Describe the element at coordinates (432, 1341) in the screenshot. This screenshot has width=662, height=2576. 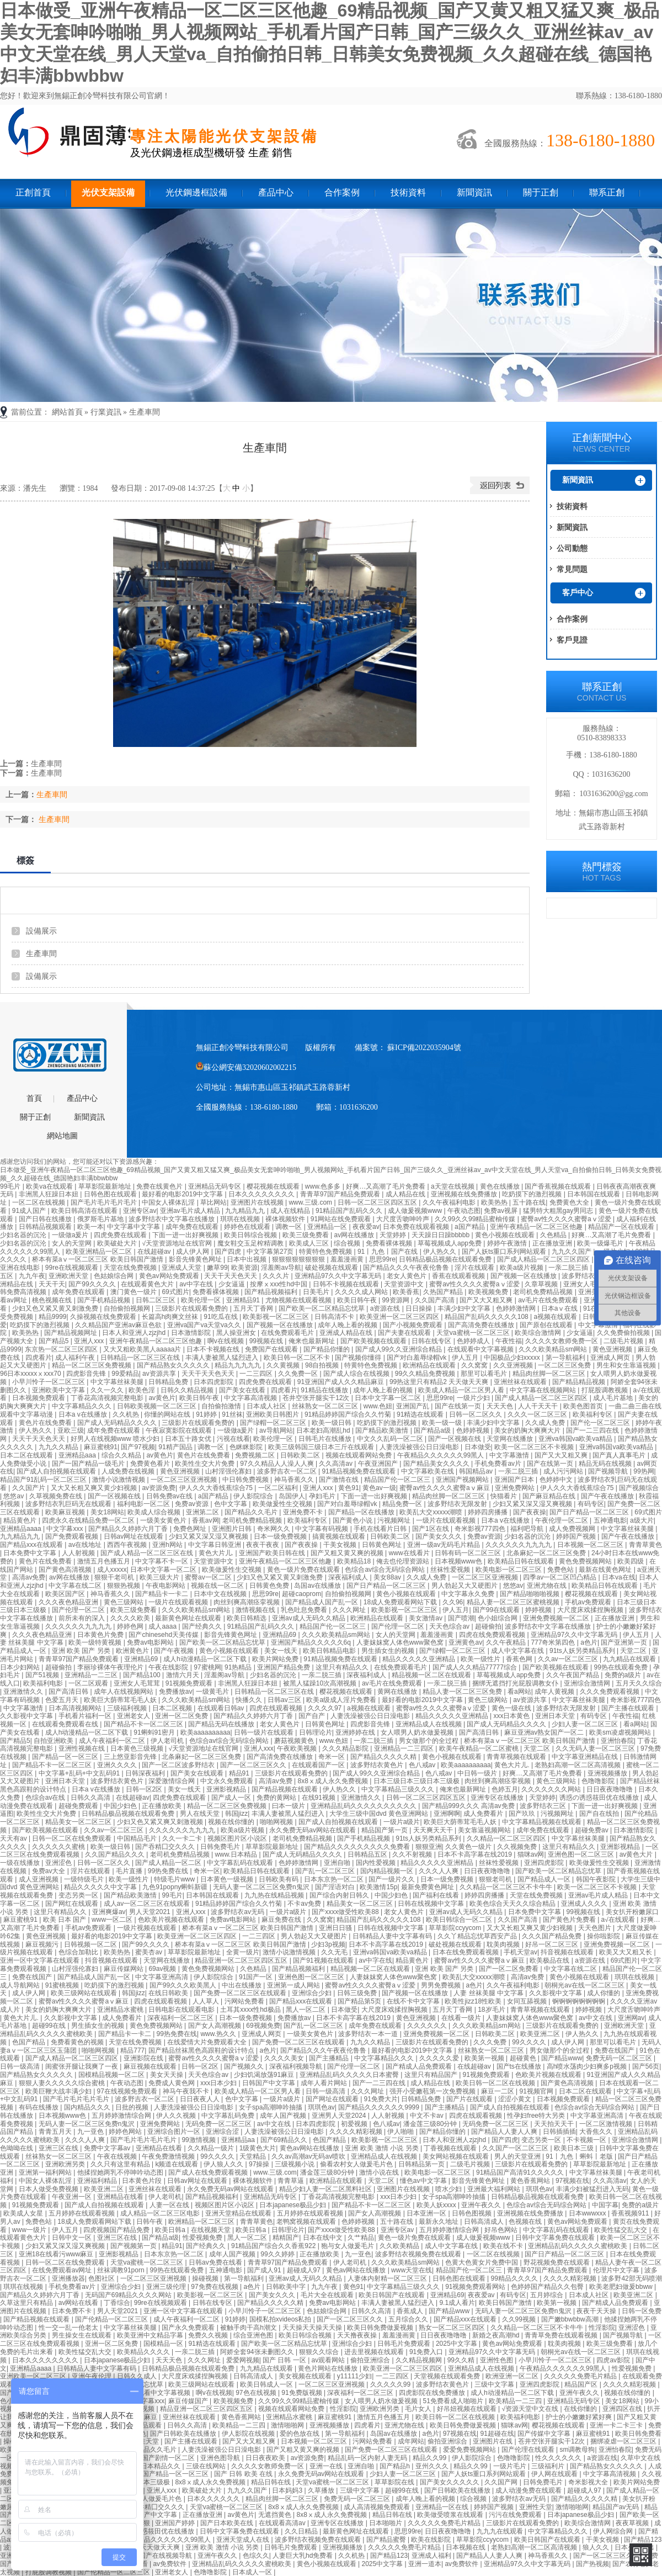
I see `日韩在线专区` at that location.